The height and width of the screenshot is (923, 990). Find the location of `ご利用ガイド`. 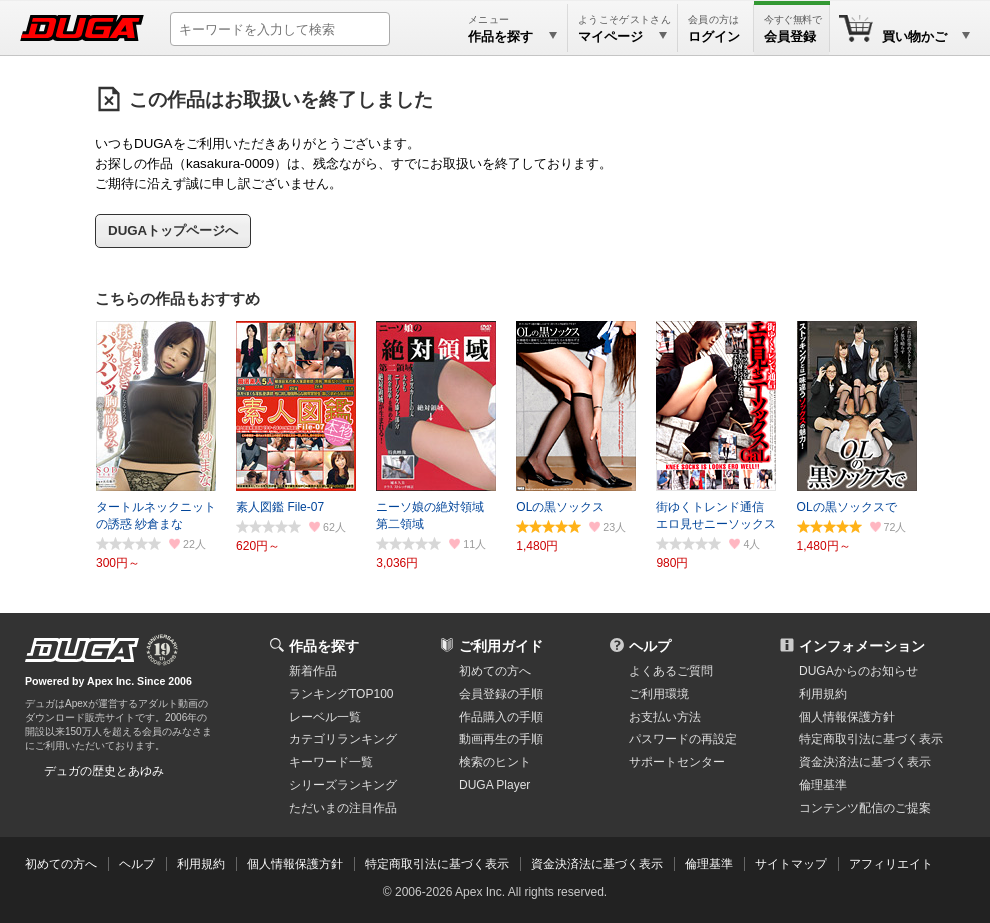

ご利用ガイド is located at coordinates (501, 646).